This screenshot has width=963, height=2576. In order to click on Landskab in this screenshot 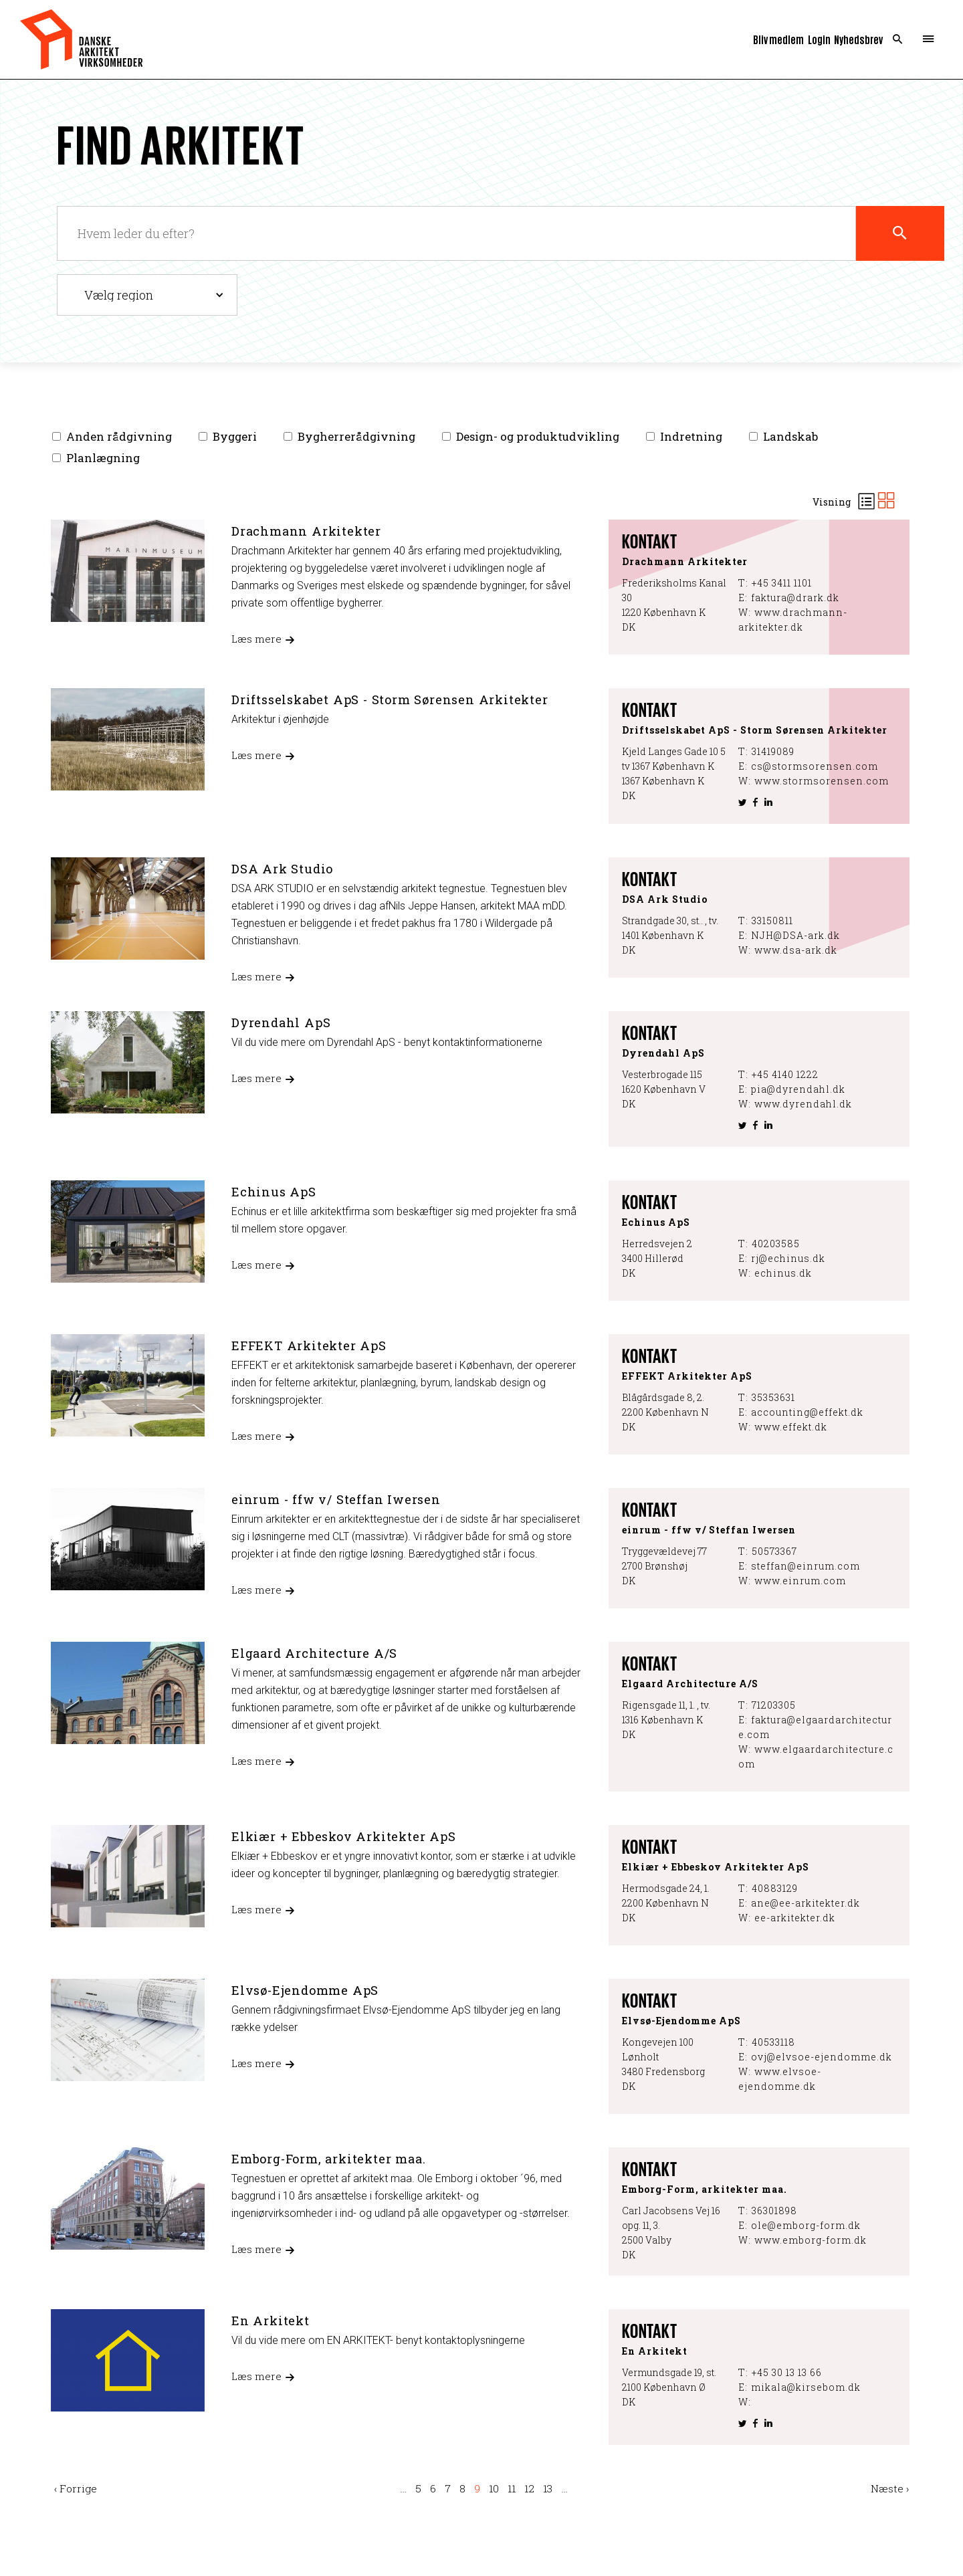, I will do `click(790, 436)`.